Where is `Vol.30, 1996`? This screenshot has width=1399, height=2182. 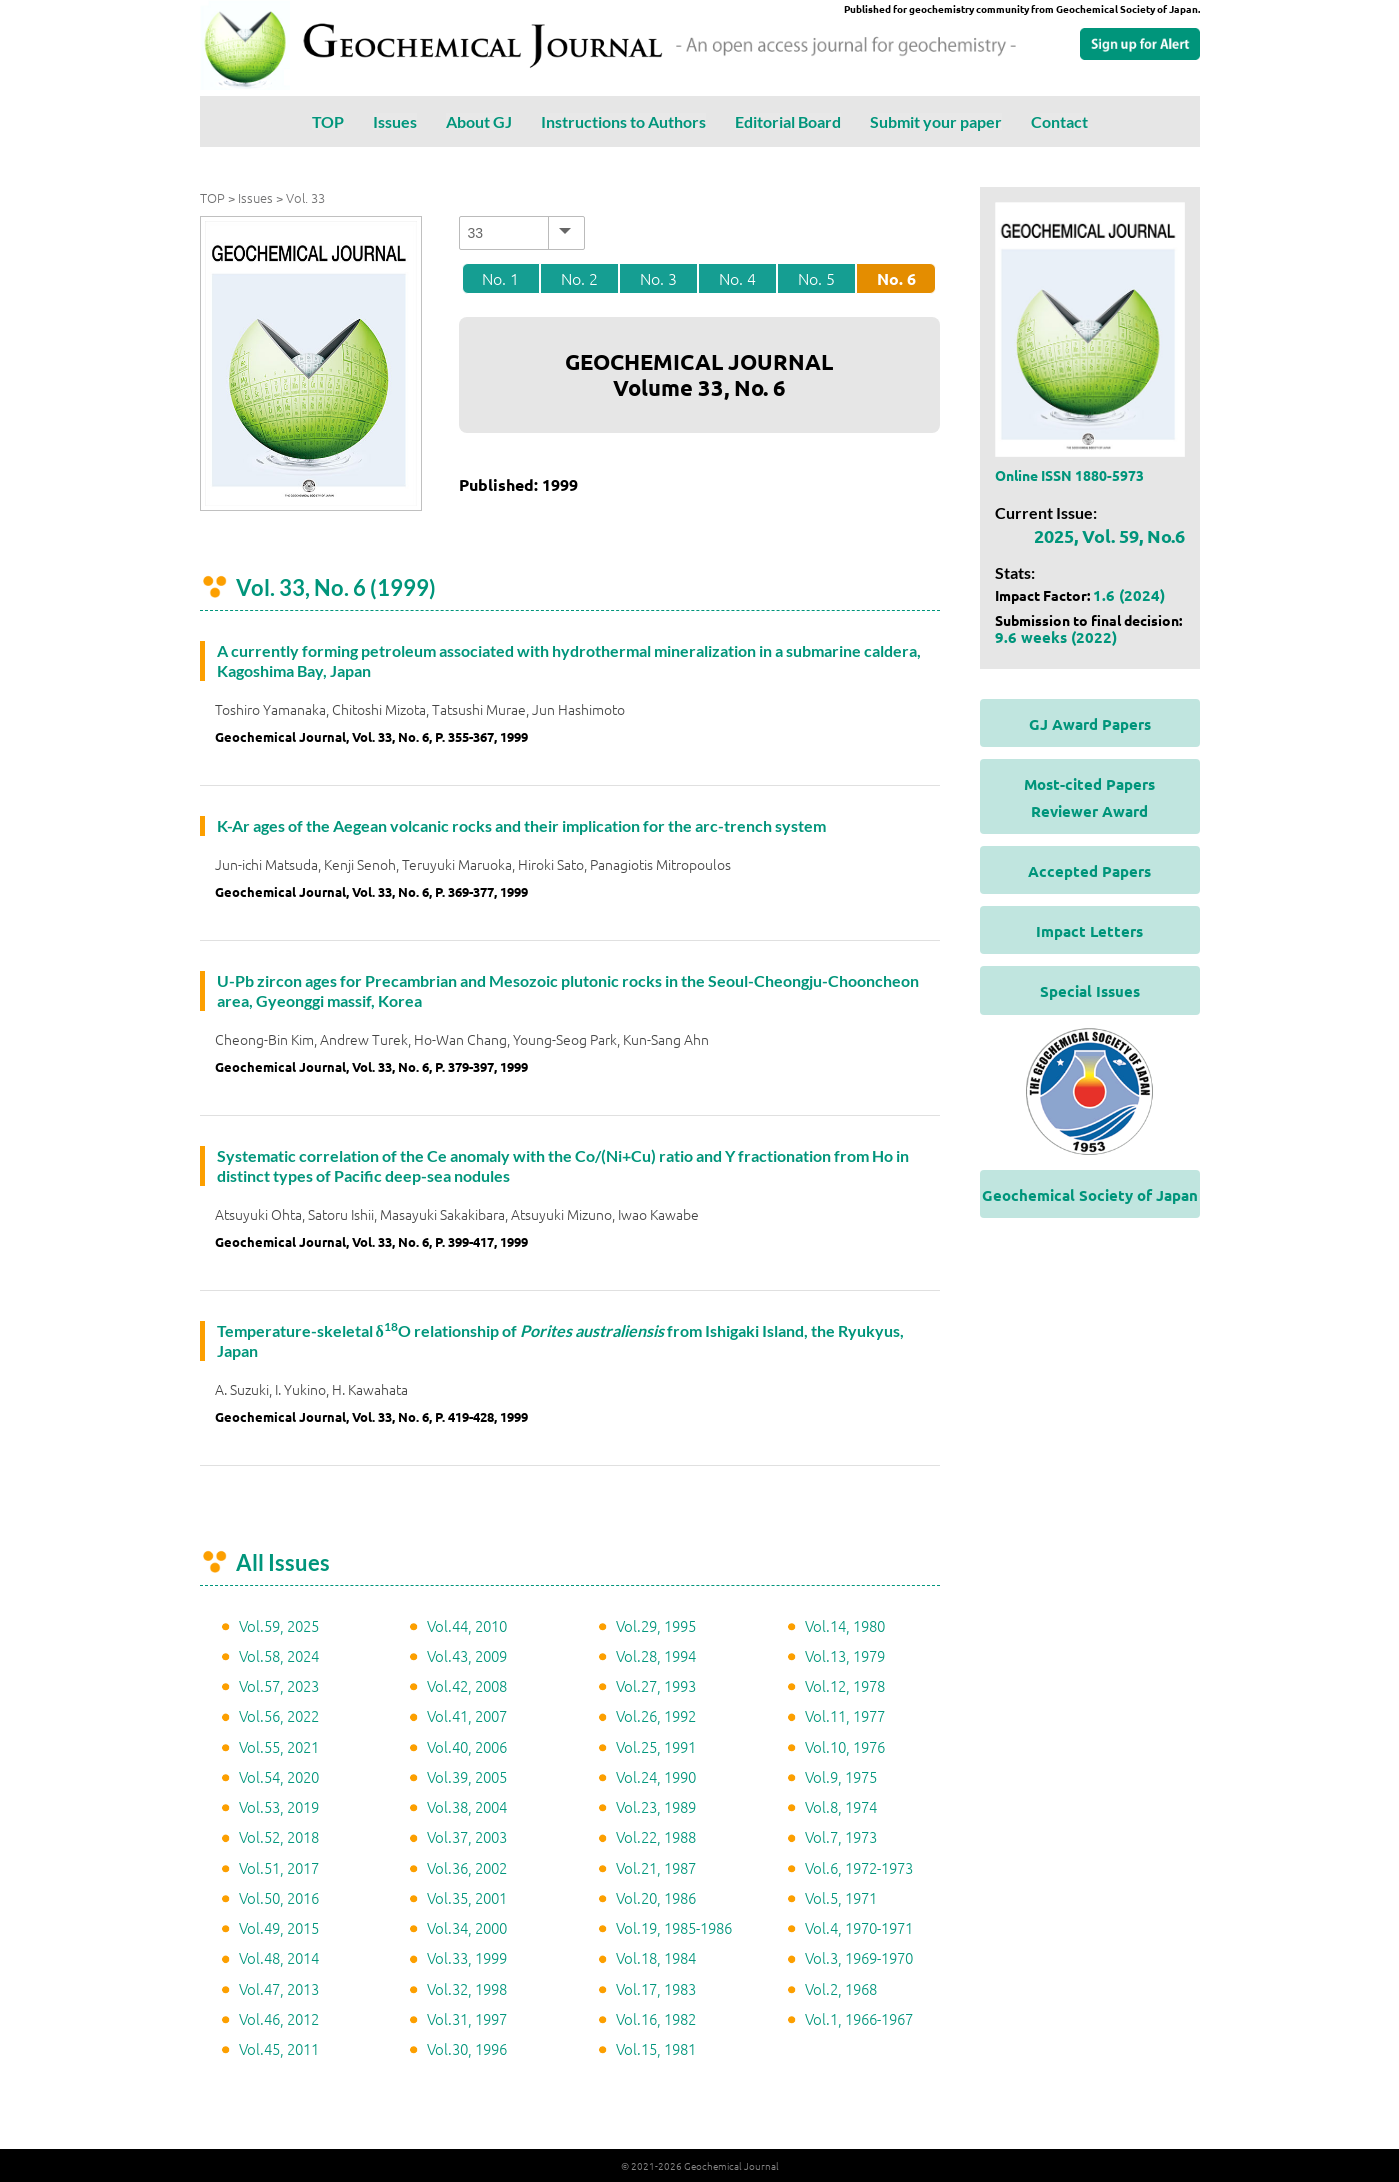 Vol.30, 1996 is located at coordinates (467, 2048).